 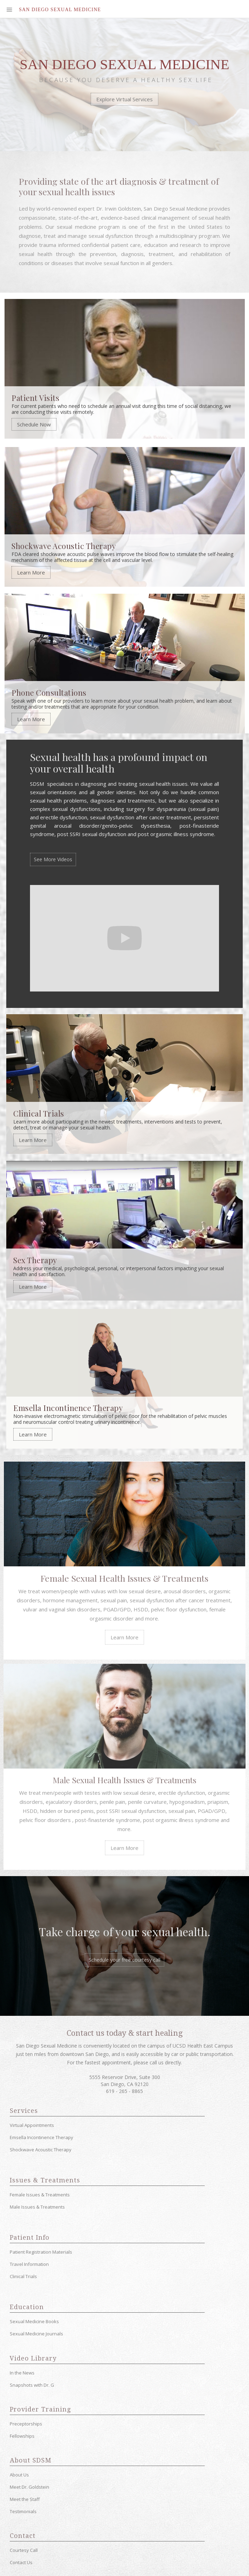 I want to click on Testimonials, so click(x=23, y=2510).